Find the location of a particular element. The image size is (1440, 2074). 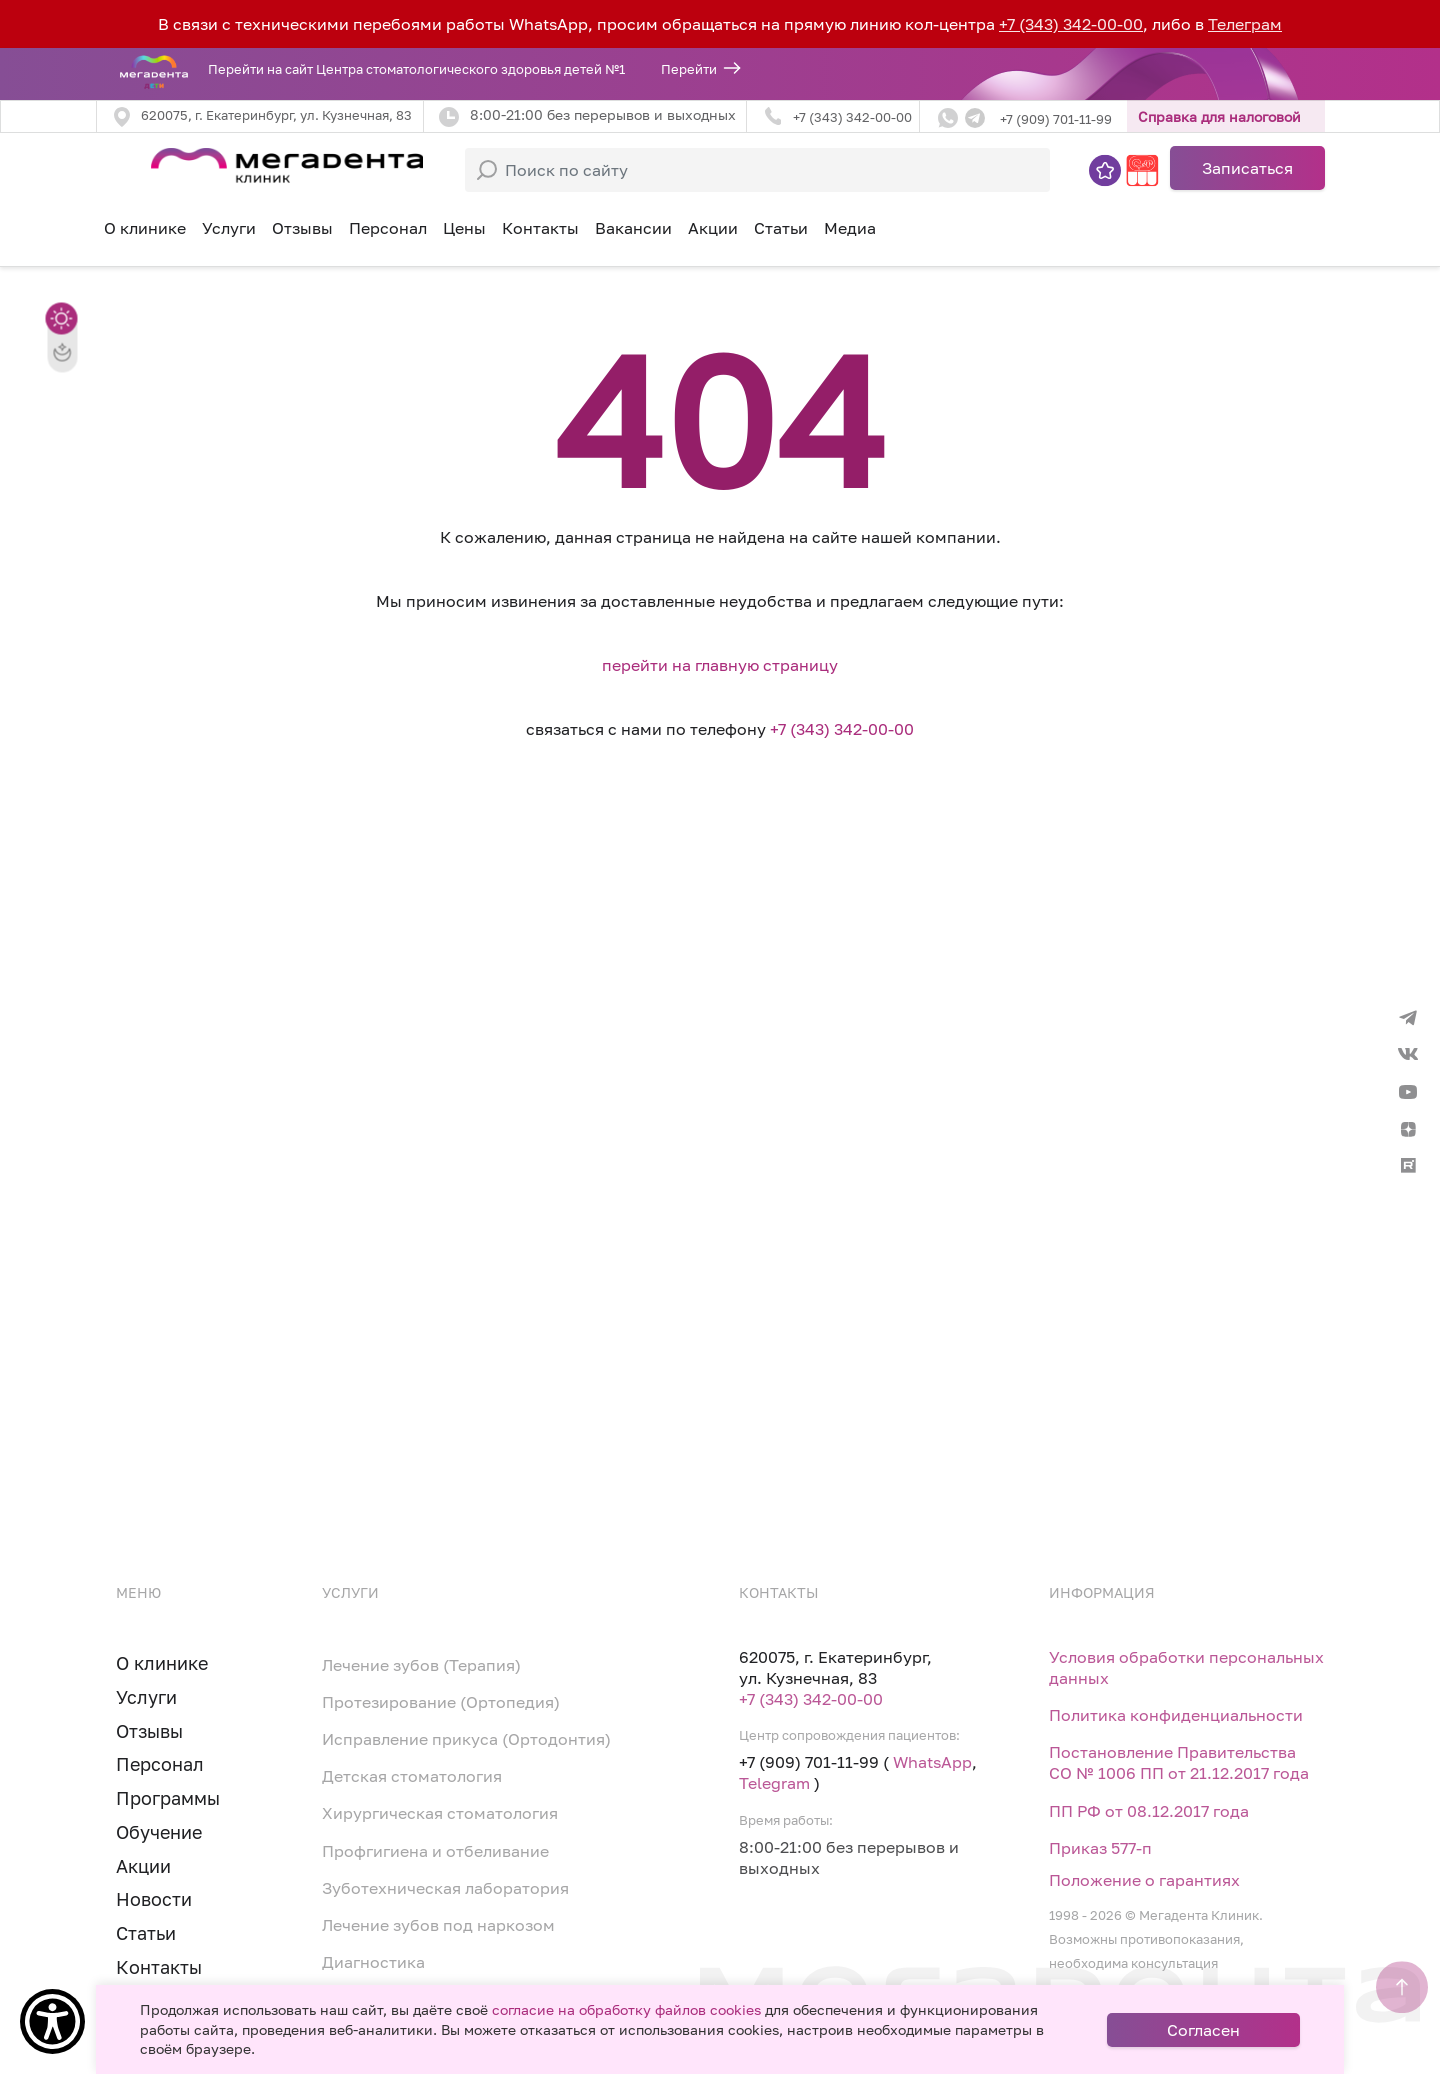

Детская стоматология is located at coordinates (412, 1776).